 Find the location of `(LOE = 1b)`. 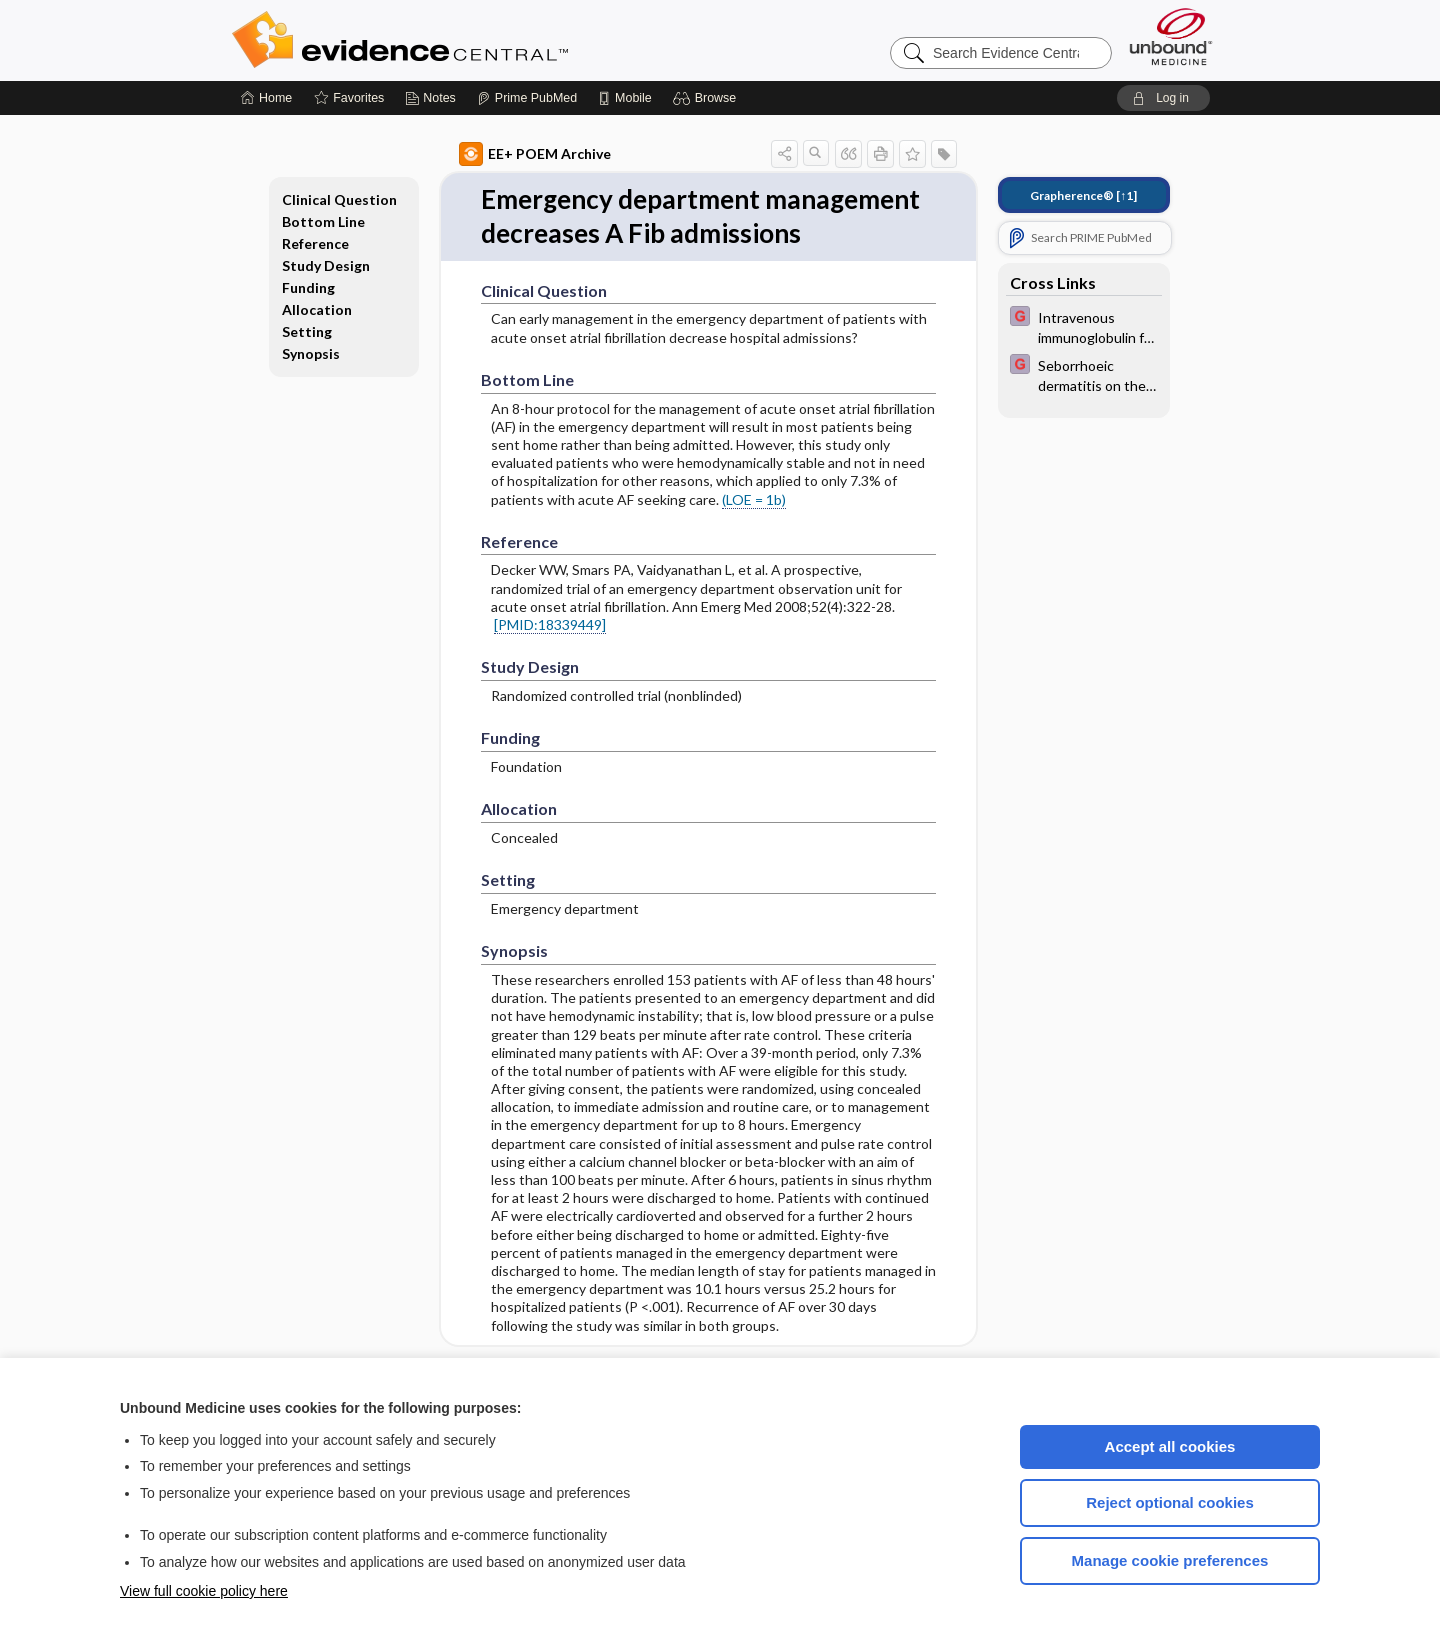

(LOE = 1b) is located at coordinates (754, 499).